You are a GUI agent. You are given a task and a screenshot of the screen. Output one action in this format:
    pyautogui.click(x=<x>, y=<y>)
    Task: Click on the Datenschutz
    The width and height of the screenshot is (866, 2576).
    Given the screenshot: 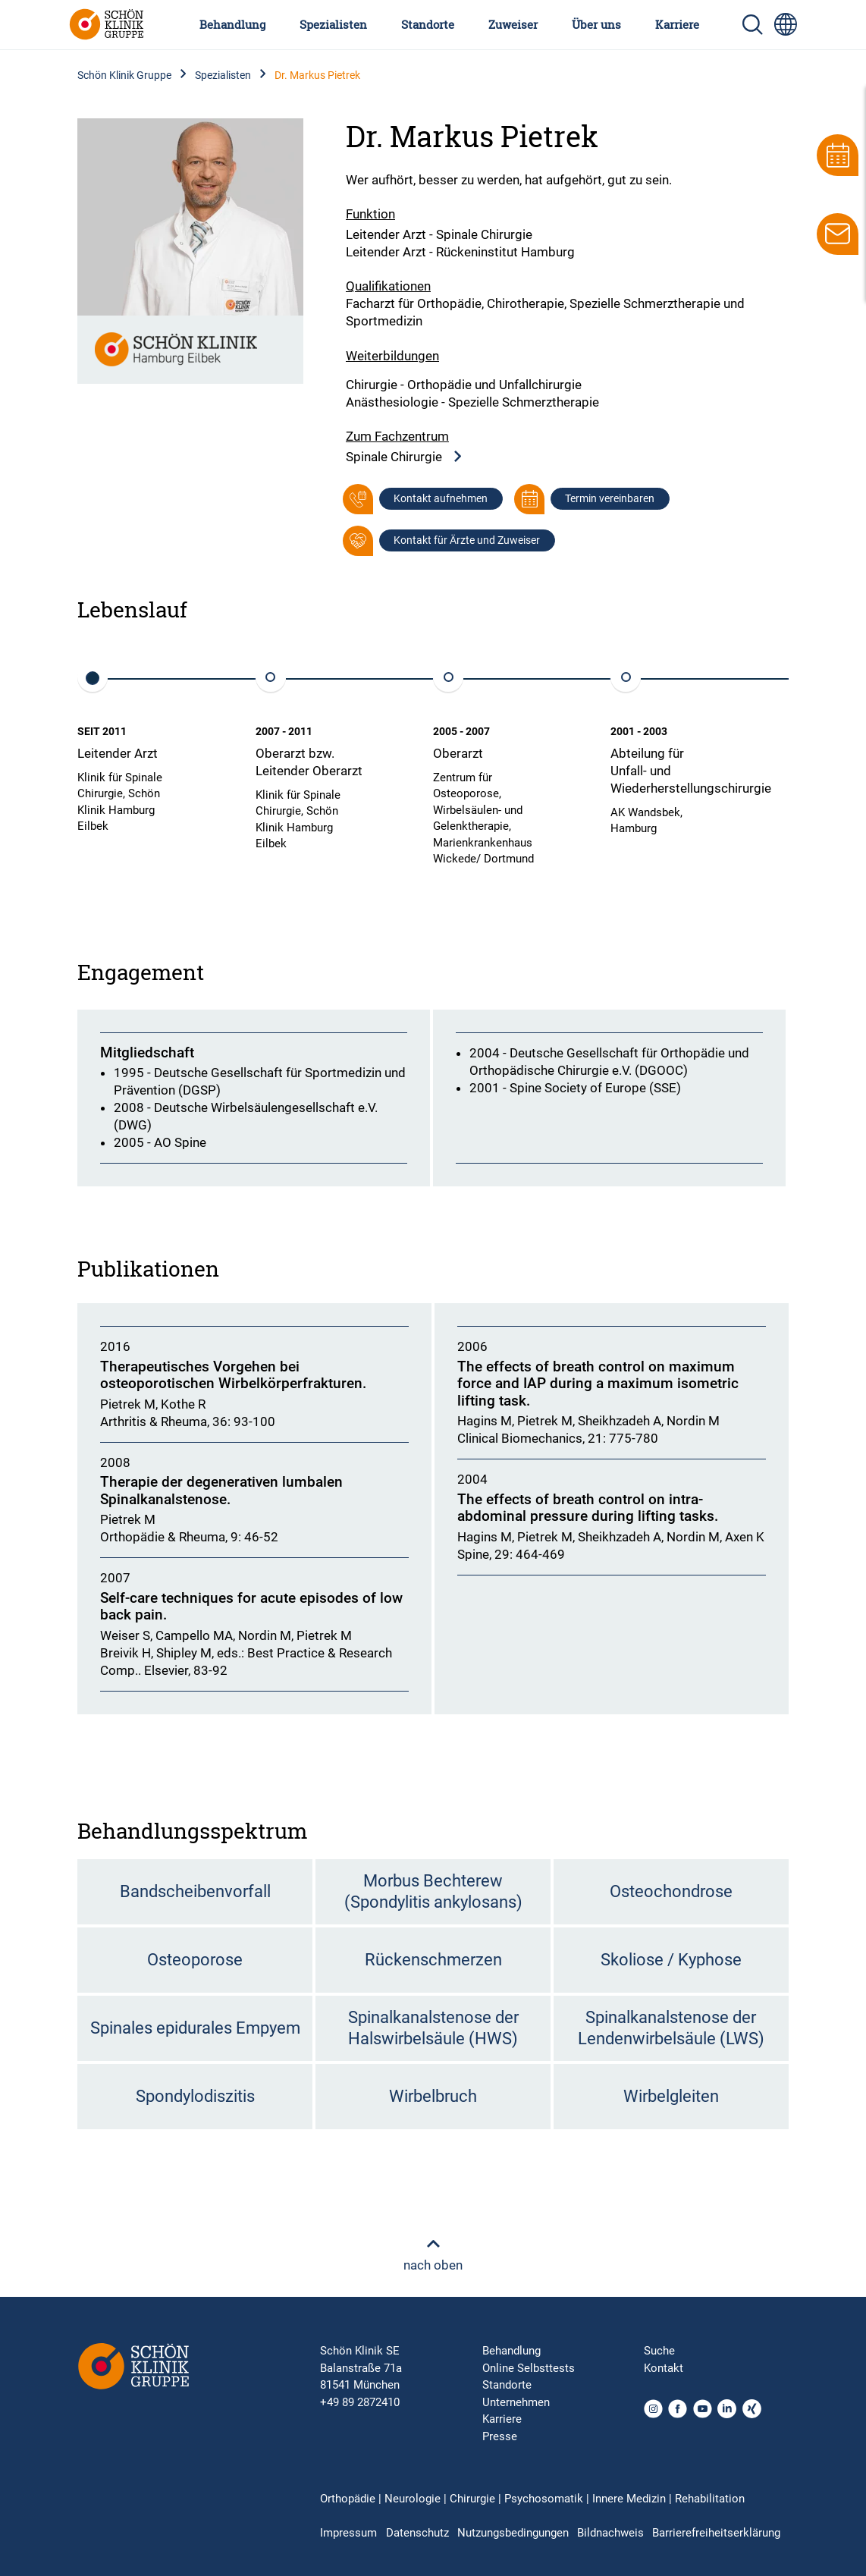 What is the action you would take?
    pyautogui.click(x=417, y=2533)
    